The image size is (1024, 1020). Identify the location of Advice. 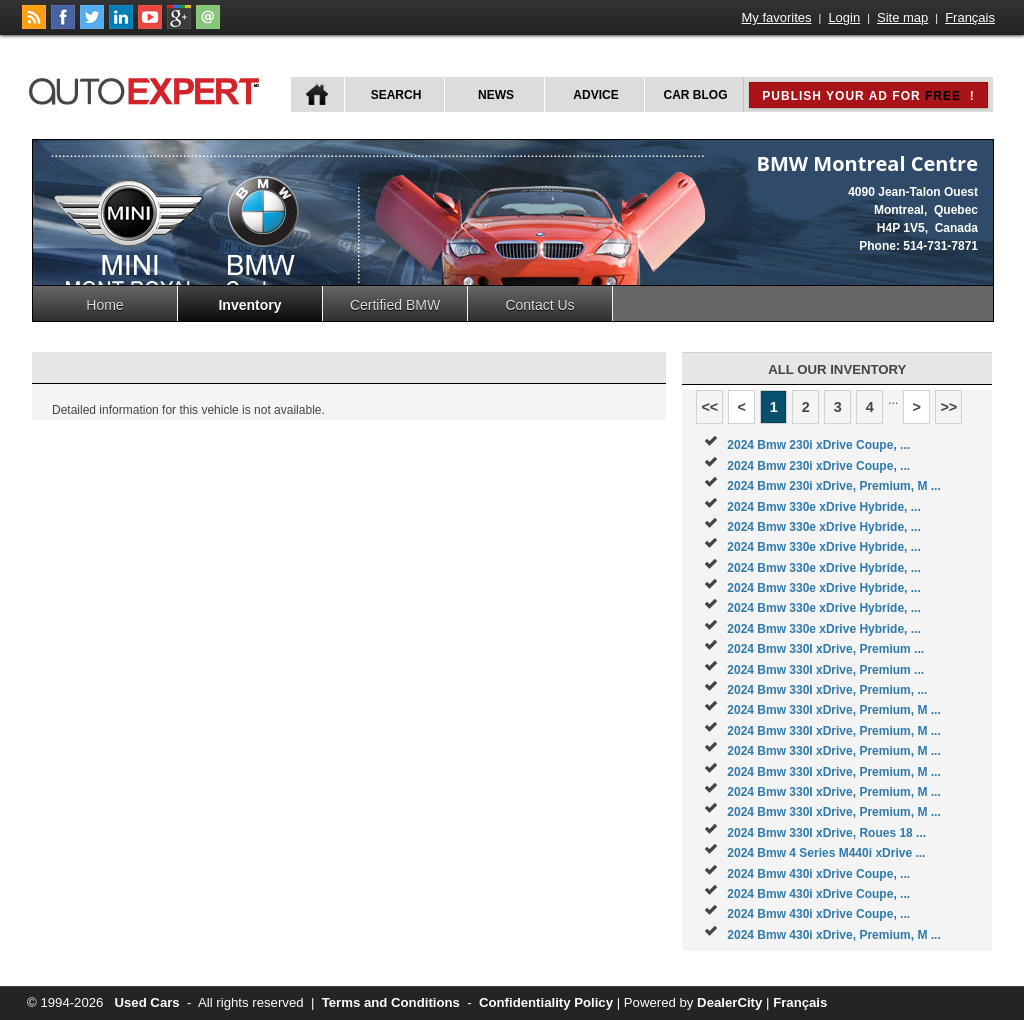
(595, 95).